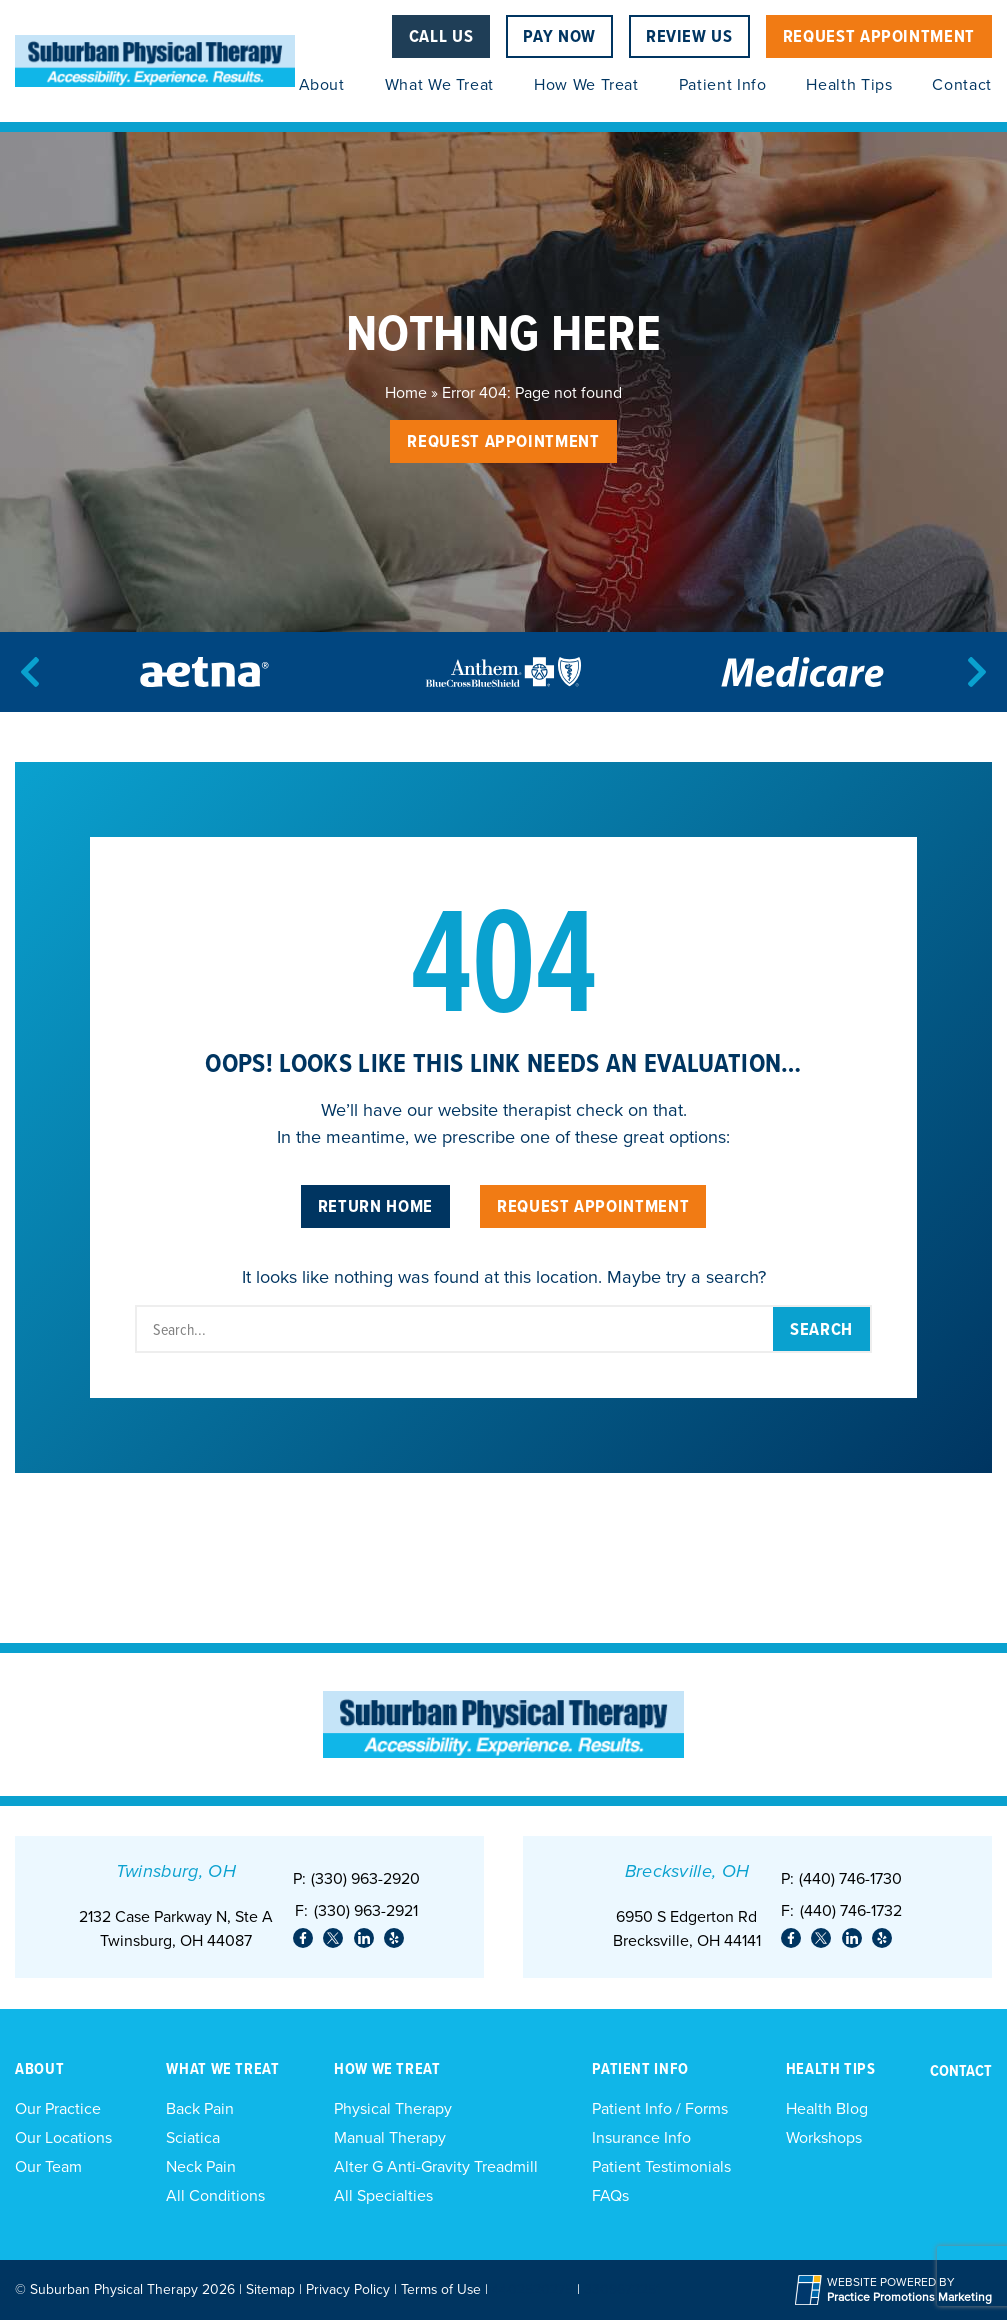 Image resolution: width=1007 pixels, height=2320 pixels. Describe the element at coordinates (586, 84) in the screenshot. I see `How We Treat` at that location.